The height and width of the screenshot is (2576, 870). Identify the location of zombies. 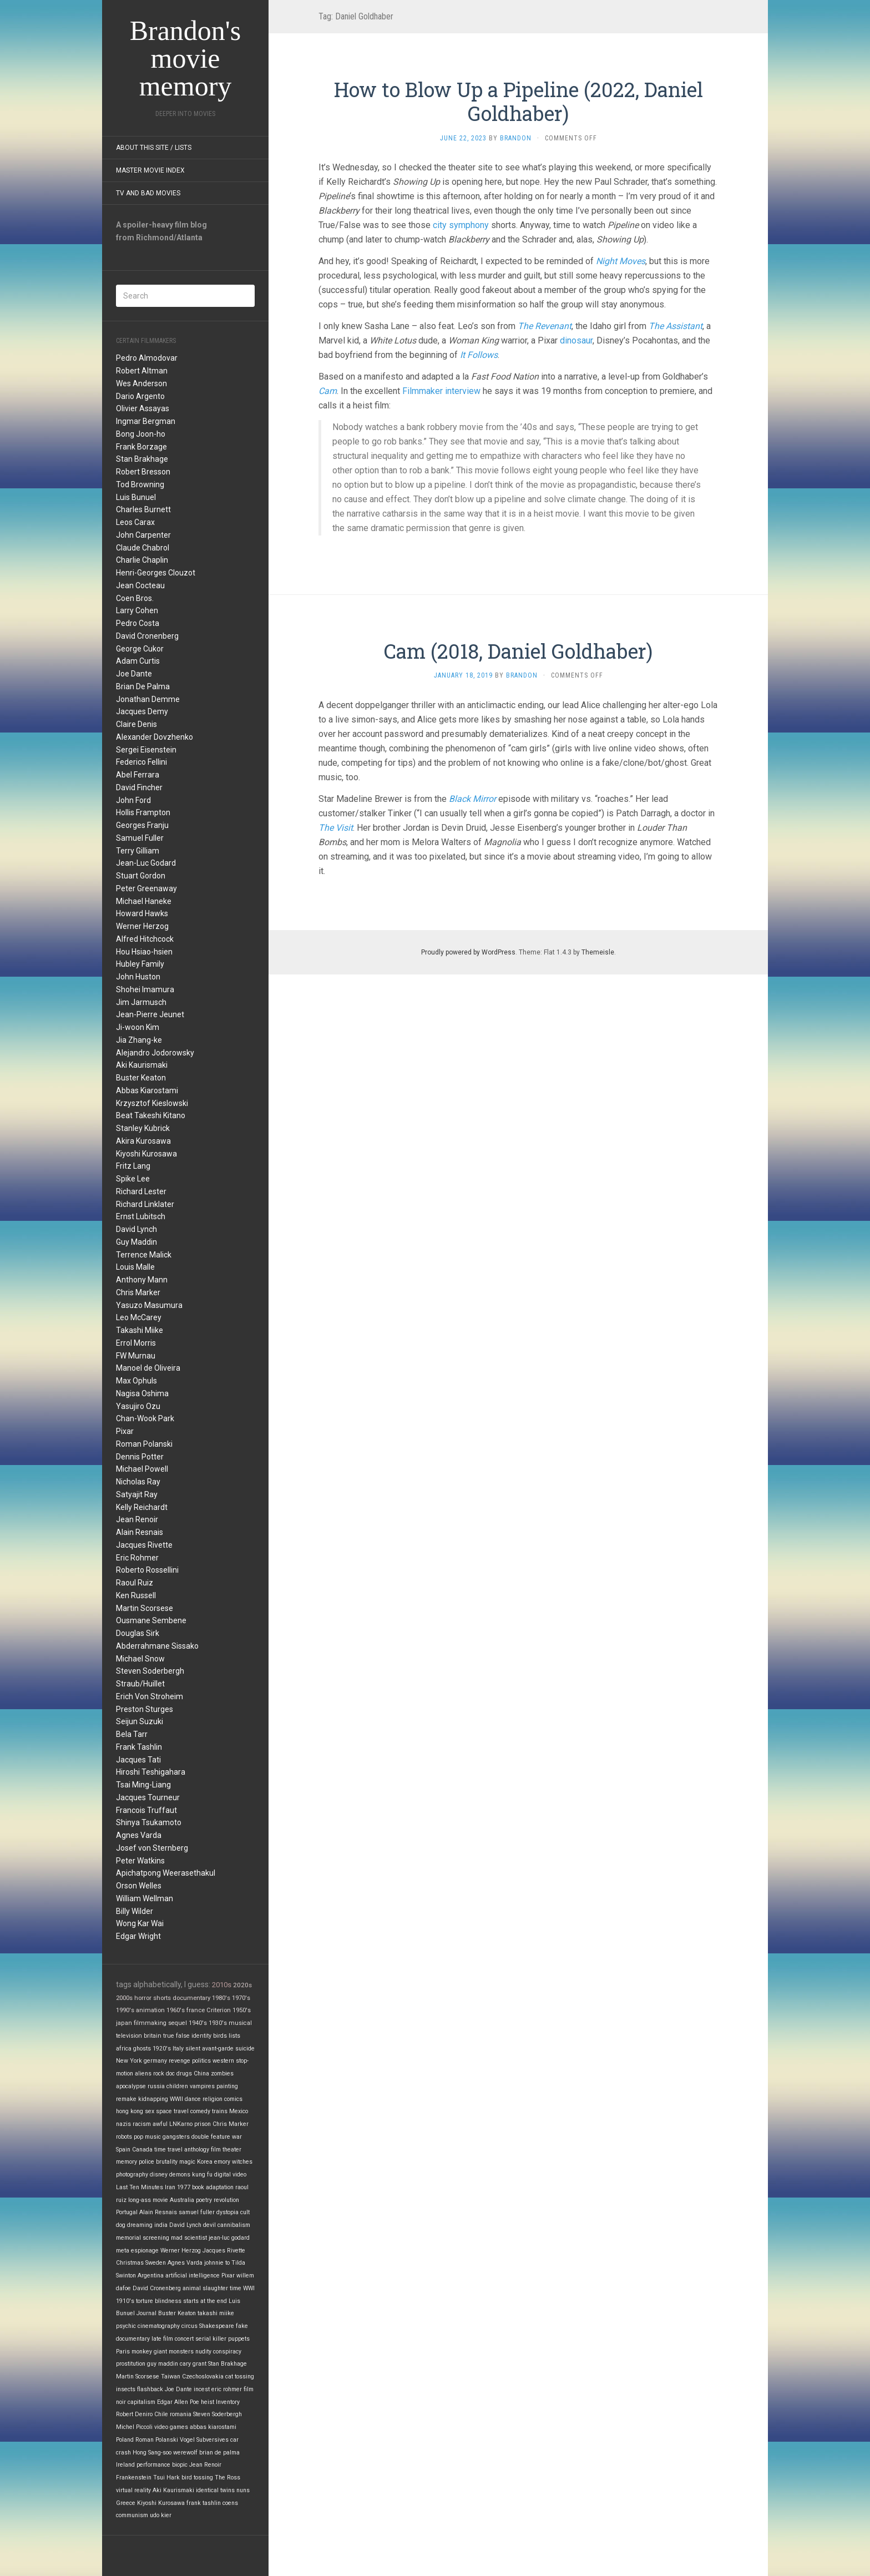
(222, 2073).